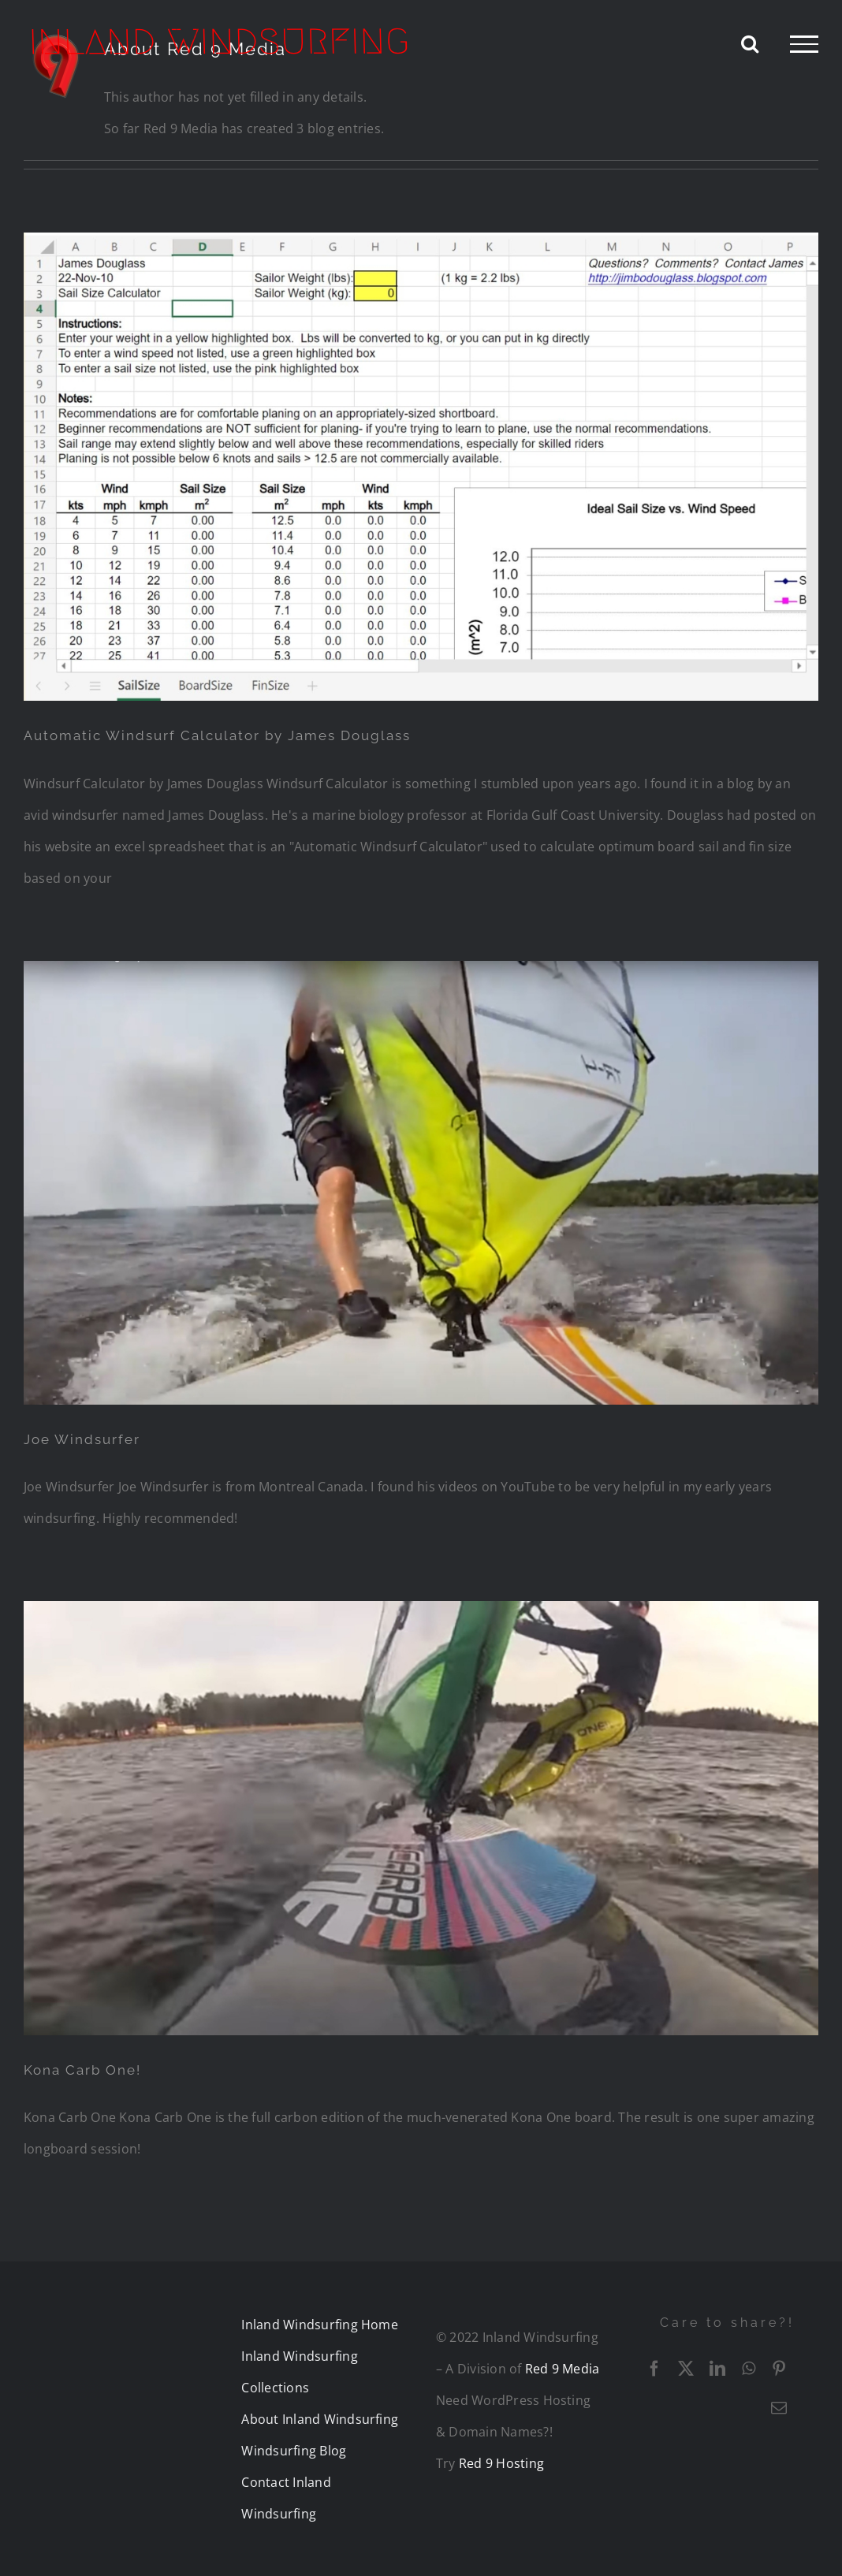 The width and height of the screenshot is (842, 2576). What do you see at coordinates (779, 2368) in the screenshot?
I see `[Pinterest]` at bounding box center [779, 2368].